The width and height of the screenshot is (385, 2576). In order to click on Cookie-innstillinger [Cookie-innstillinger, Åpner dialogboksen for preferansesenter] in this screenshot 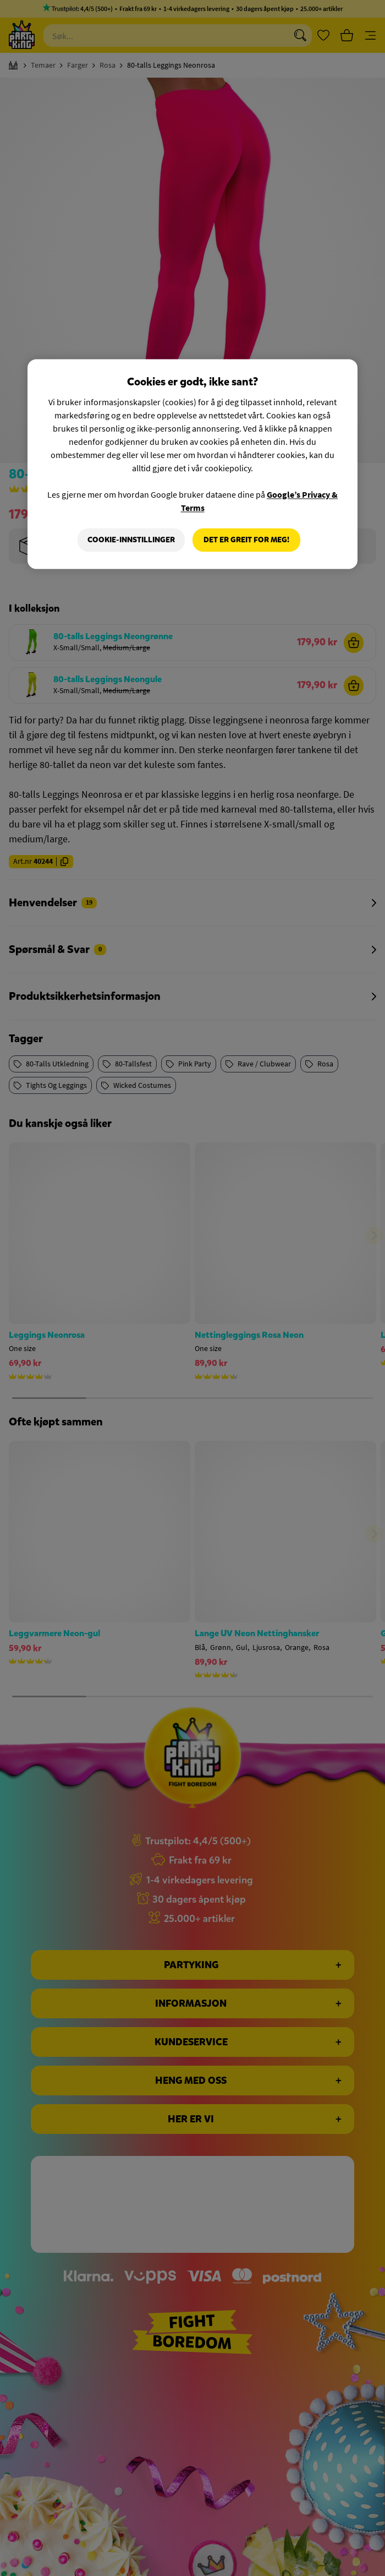, I will do `click(131, 540)`.